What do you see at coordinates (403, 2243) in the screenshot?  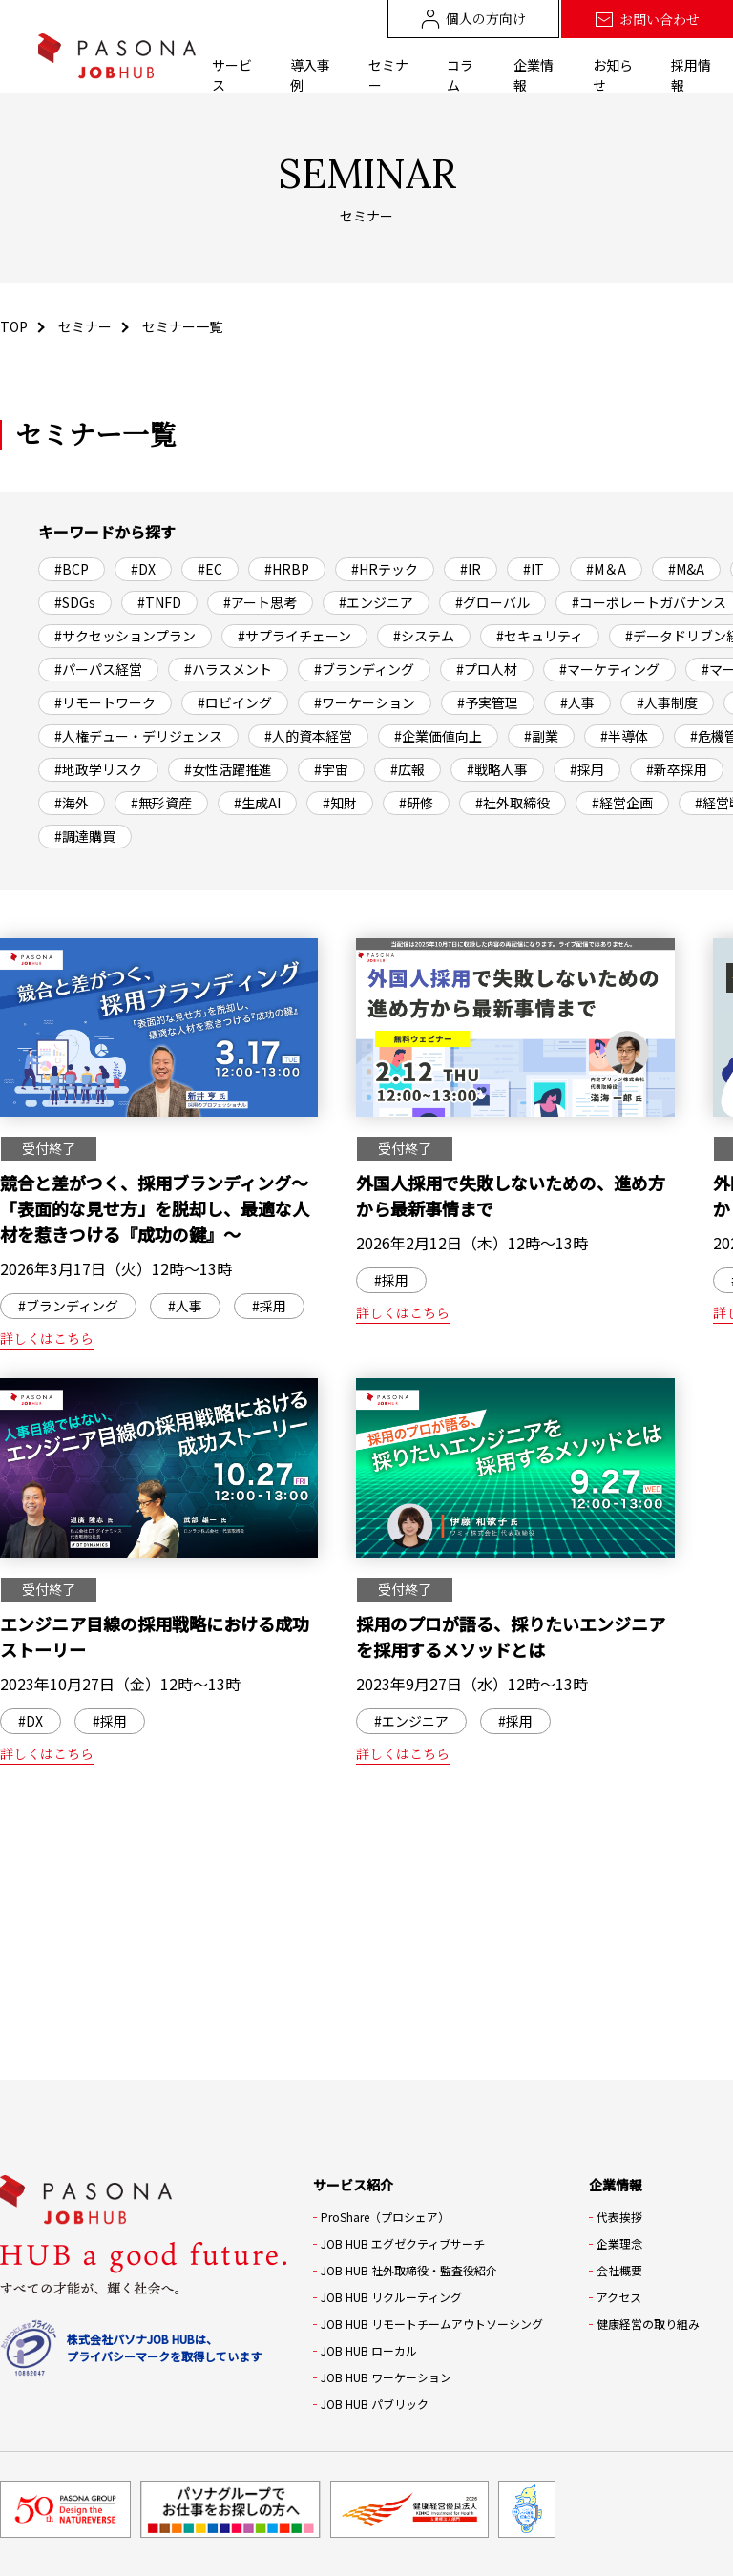 I see `JOB HUB エグゼクティブサーチ` at bounding box center [403, 2243].